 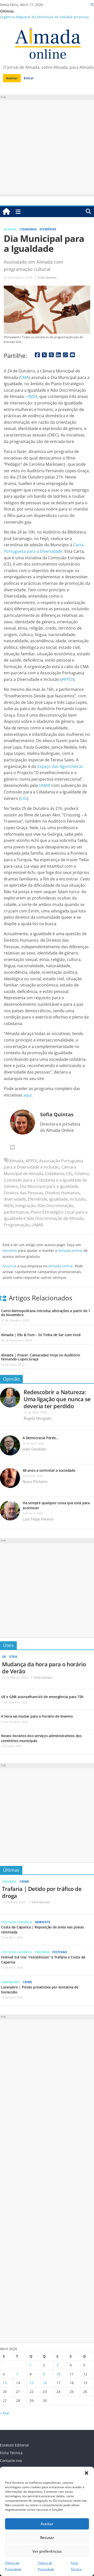 I want to click on UE e GNR aconselham kit de emergência para 72h, so click(x=42, y=1696).